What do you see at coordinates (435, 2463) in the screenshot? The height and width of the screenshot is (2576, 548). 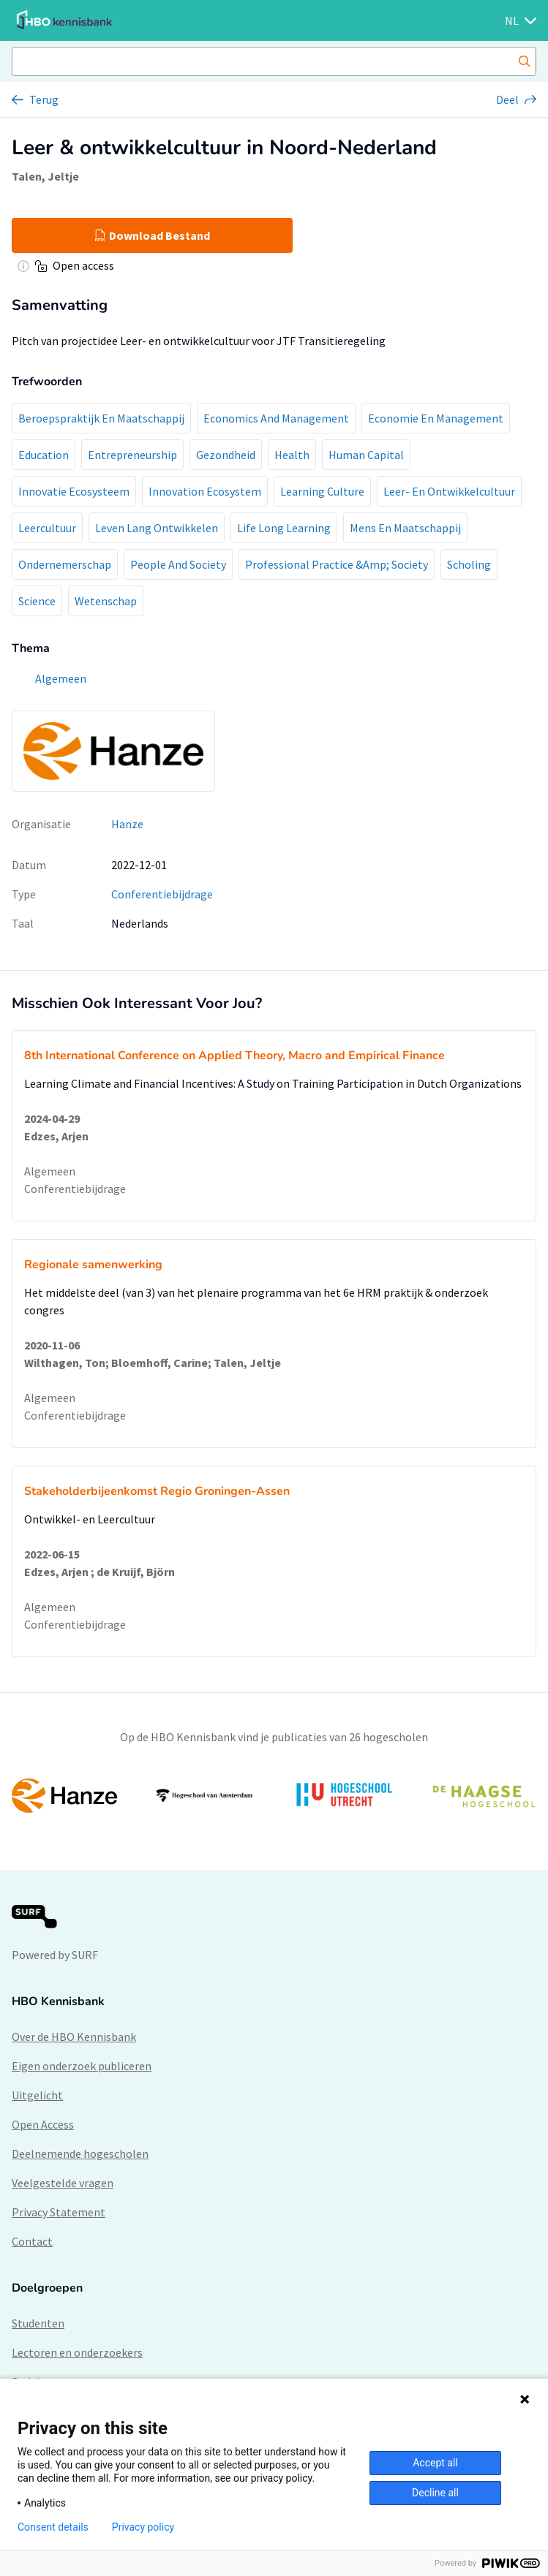 I see `Accept all` at bounding box center [435, 2463].